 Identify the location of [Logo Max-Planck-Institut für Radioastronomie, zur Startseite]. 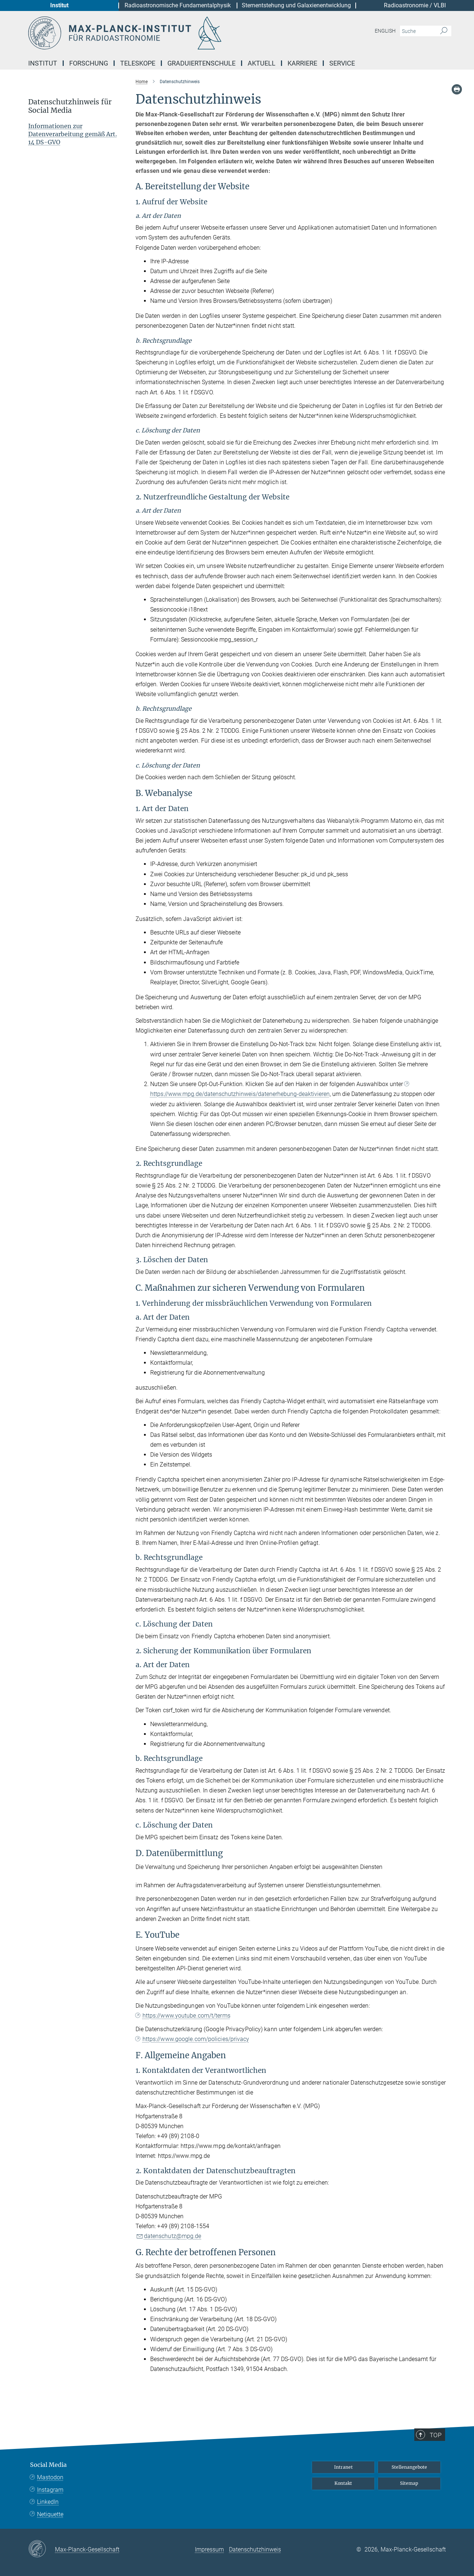
(165, 32).